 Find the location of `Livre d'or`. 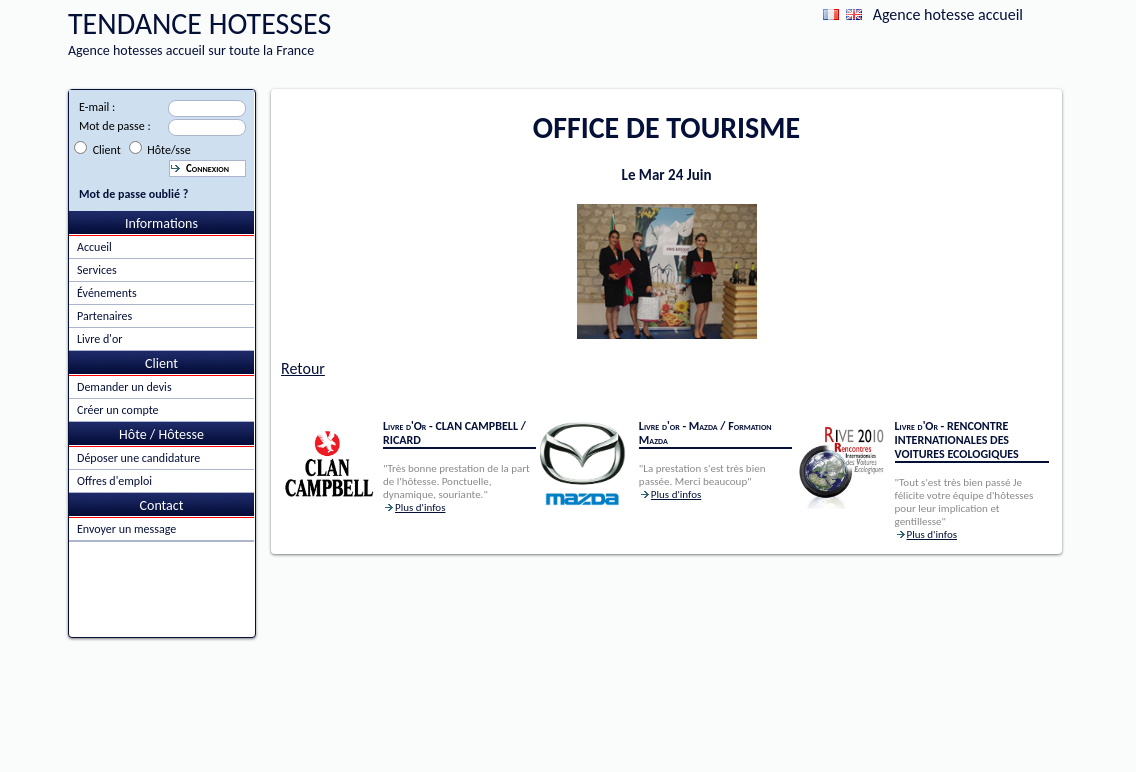

Livre d'or is located at coordinates (99, 339).